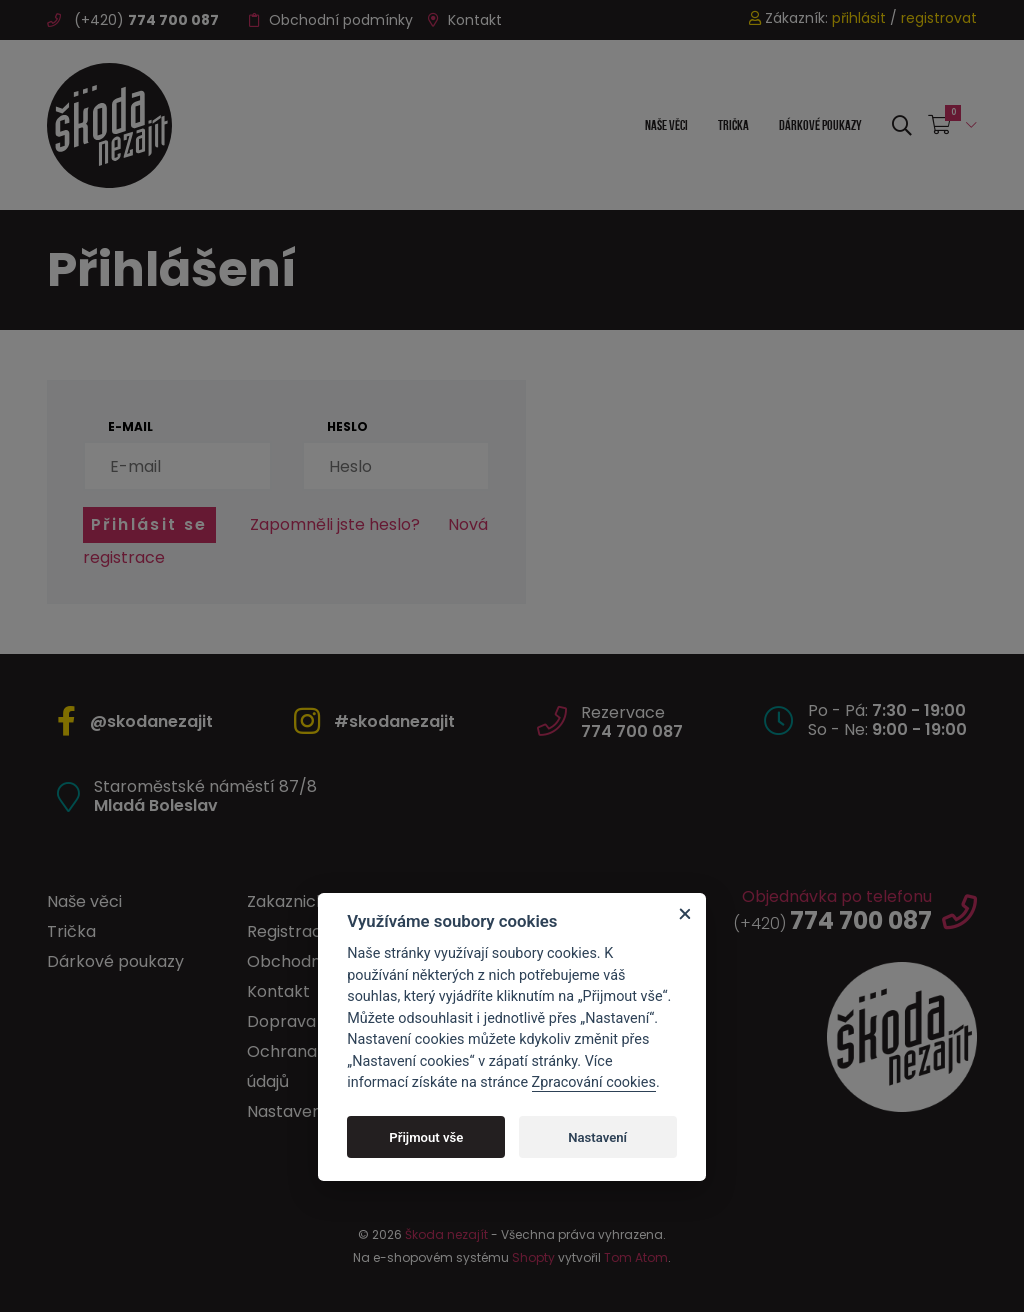 This screenshot has height=1312, width=1024. Describe the element at coordinates (394, 721) in the screenshot. I see `#skodanezajit` at that location.